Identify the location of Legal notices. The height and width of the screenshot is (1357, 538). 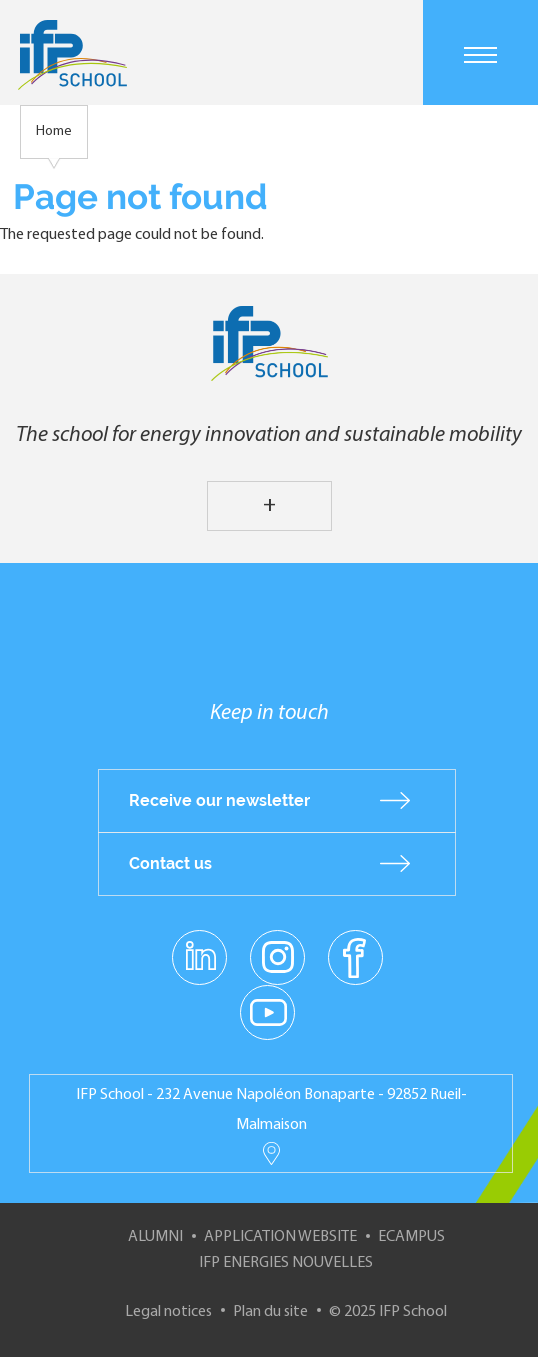
(168, 1312).